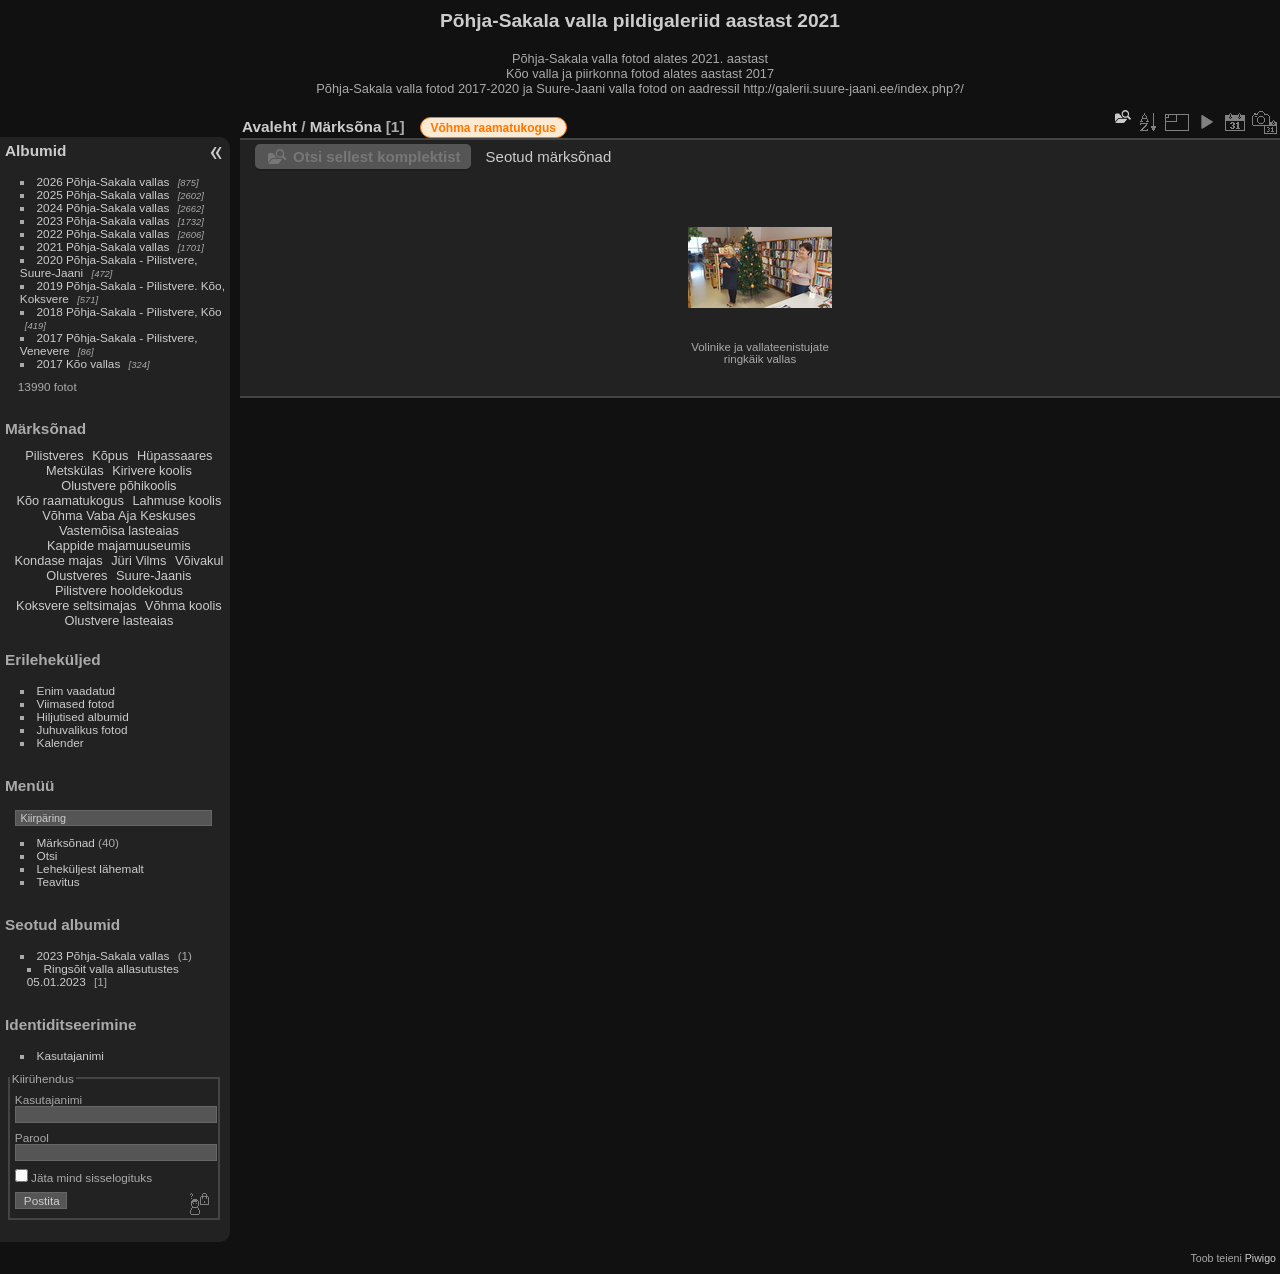  What do you see at coordinates (118, 485) in the screenshot?
I see `Olustvere põhikoolis` at bounding box center [118, 485].